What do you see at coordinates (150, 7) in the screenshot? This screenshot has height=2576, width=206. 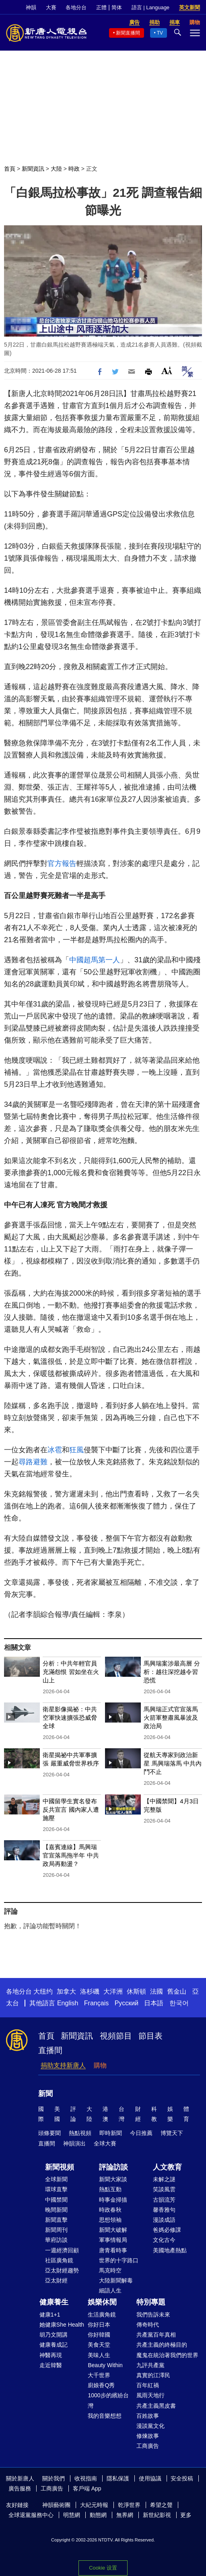 I see `語言 | Language` at bounding box center [150, 7].